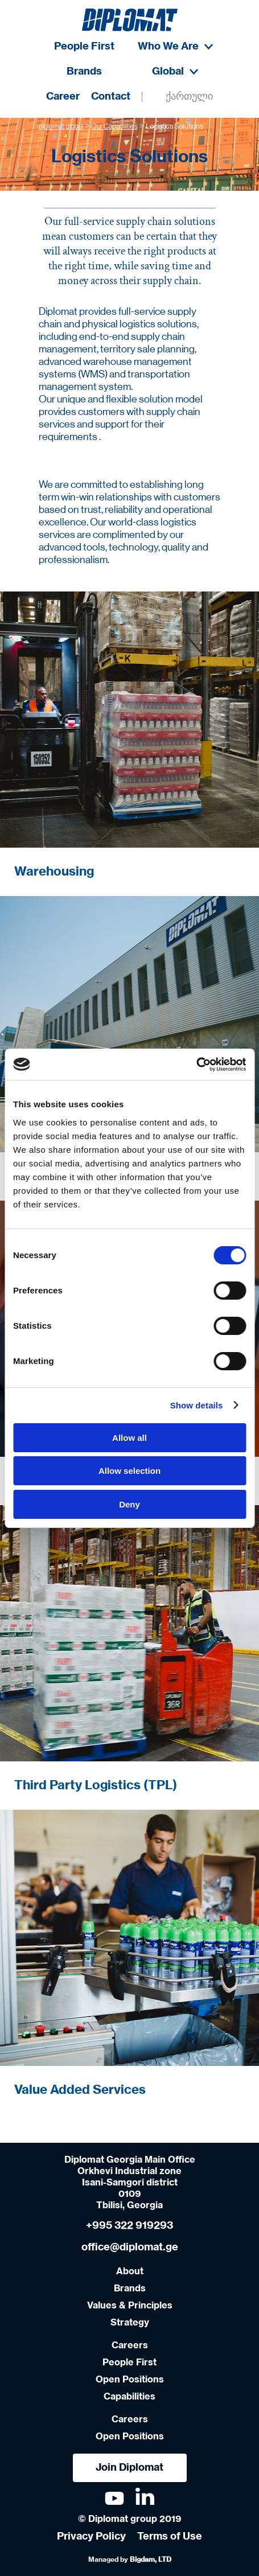  Describe the element at coordinates (129, 2468) in the screenshot. I see `Join Diplomat` at that location.